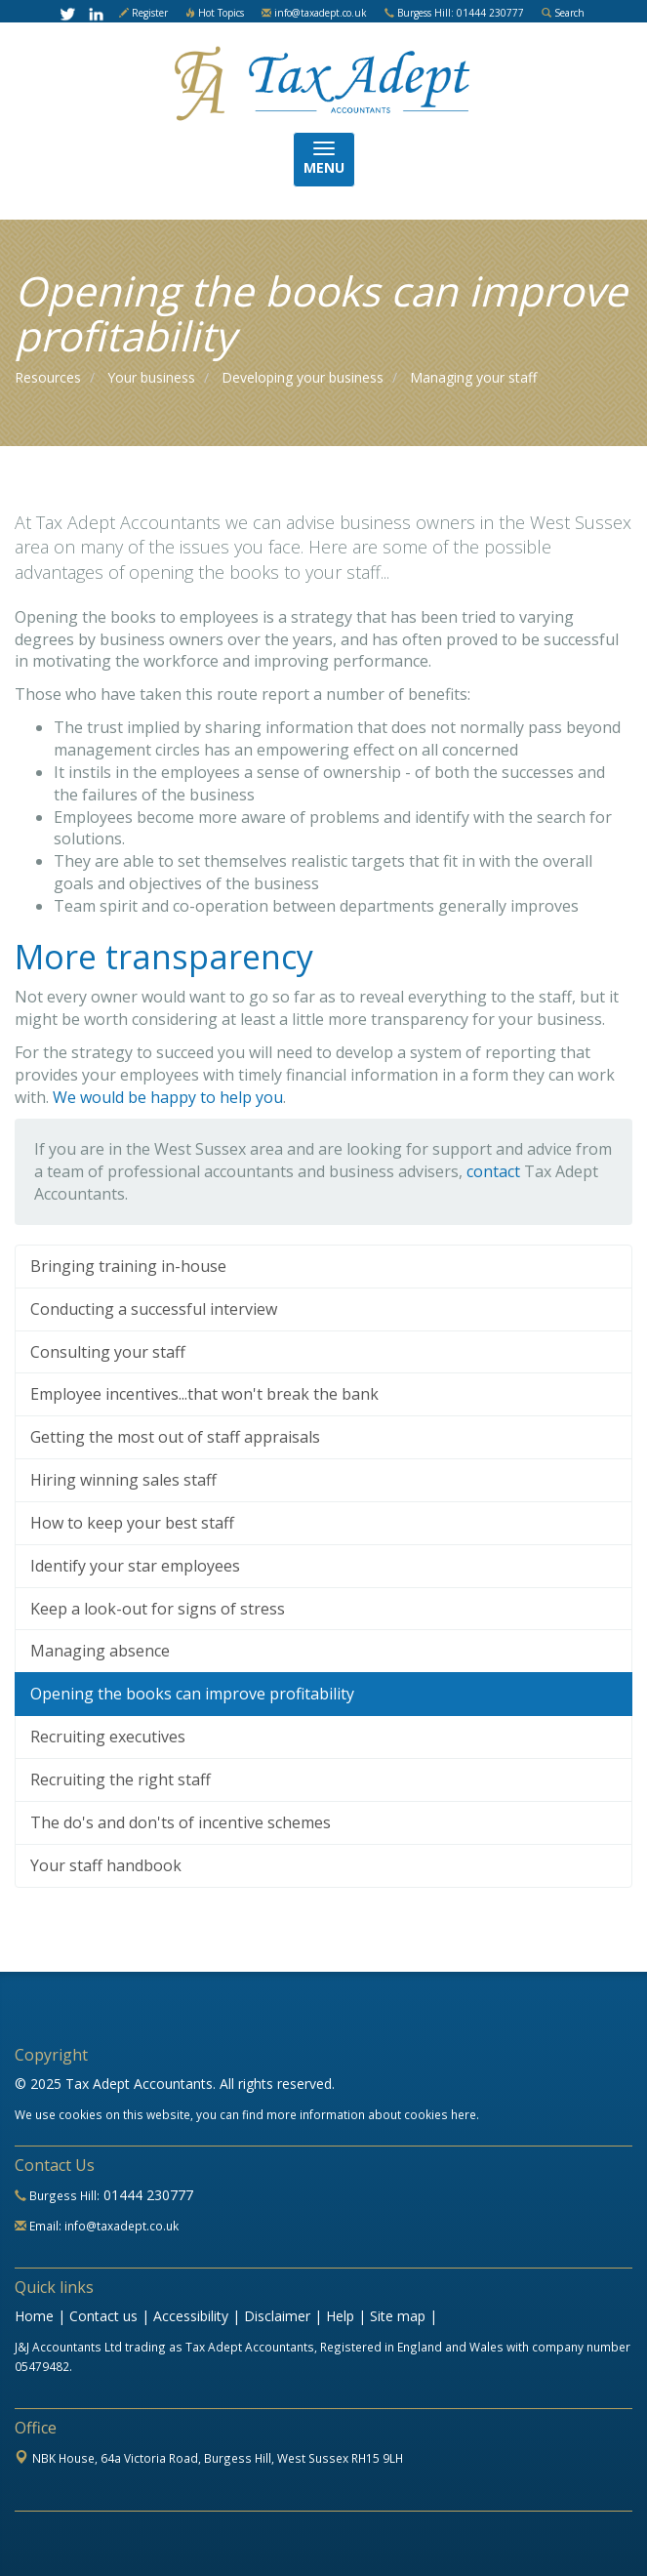 The image size is (647, 2576). What do you see at coordinates (320, 13) in the screenshot?
I see `info@taxadept.co.uk` at bounding box center [320, 13].